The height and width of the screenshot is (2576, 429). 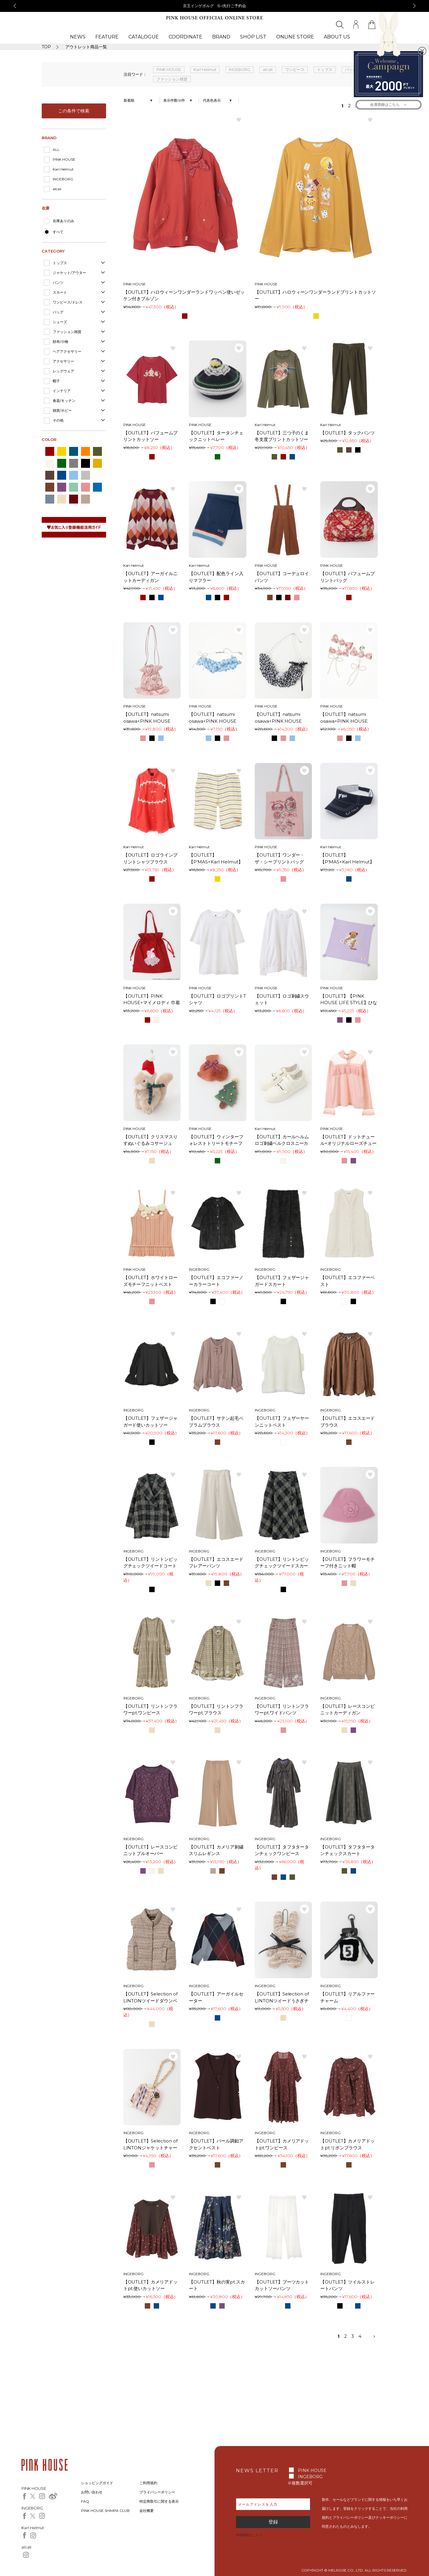 I want to click on 【OUTLET】ロゴプリントTシャツ, so click(x=217, y=999).